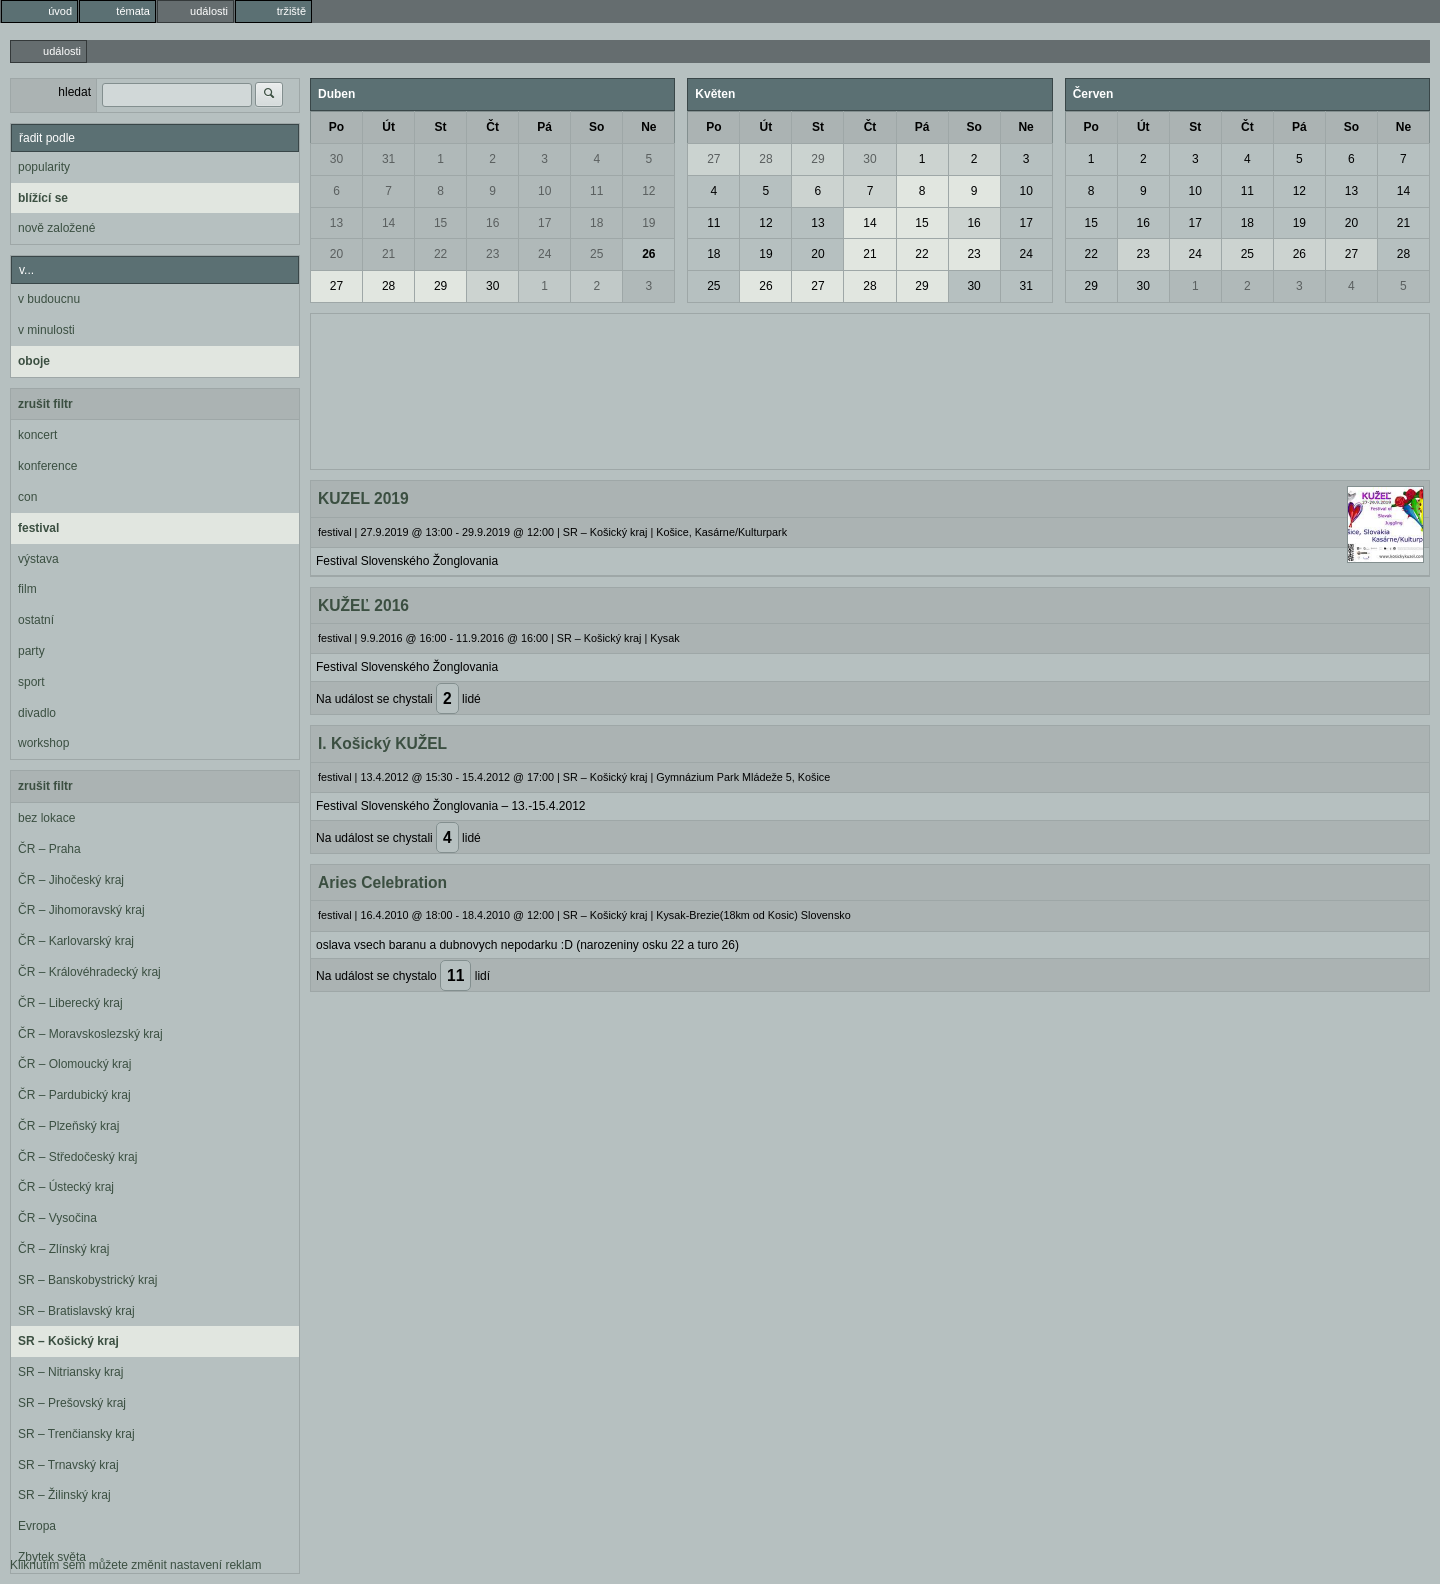 This screenshot has height=1584, width=1440. What do you see at coordinates (34, 361) in the screenshot?
I see `oboje` at bounding box center [34, 361].